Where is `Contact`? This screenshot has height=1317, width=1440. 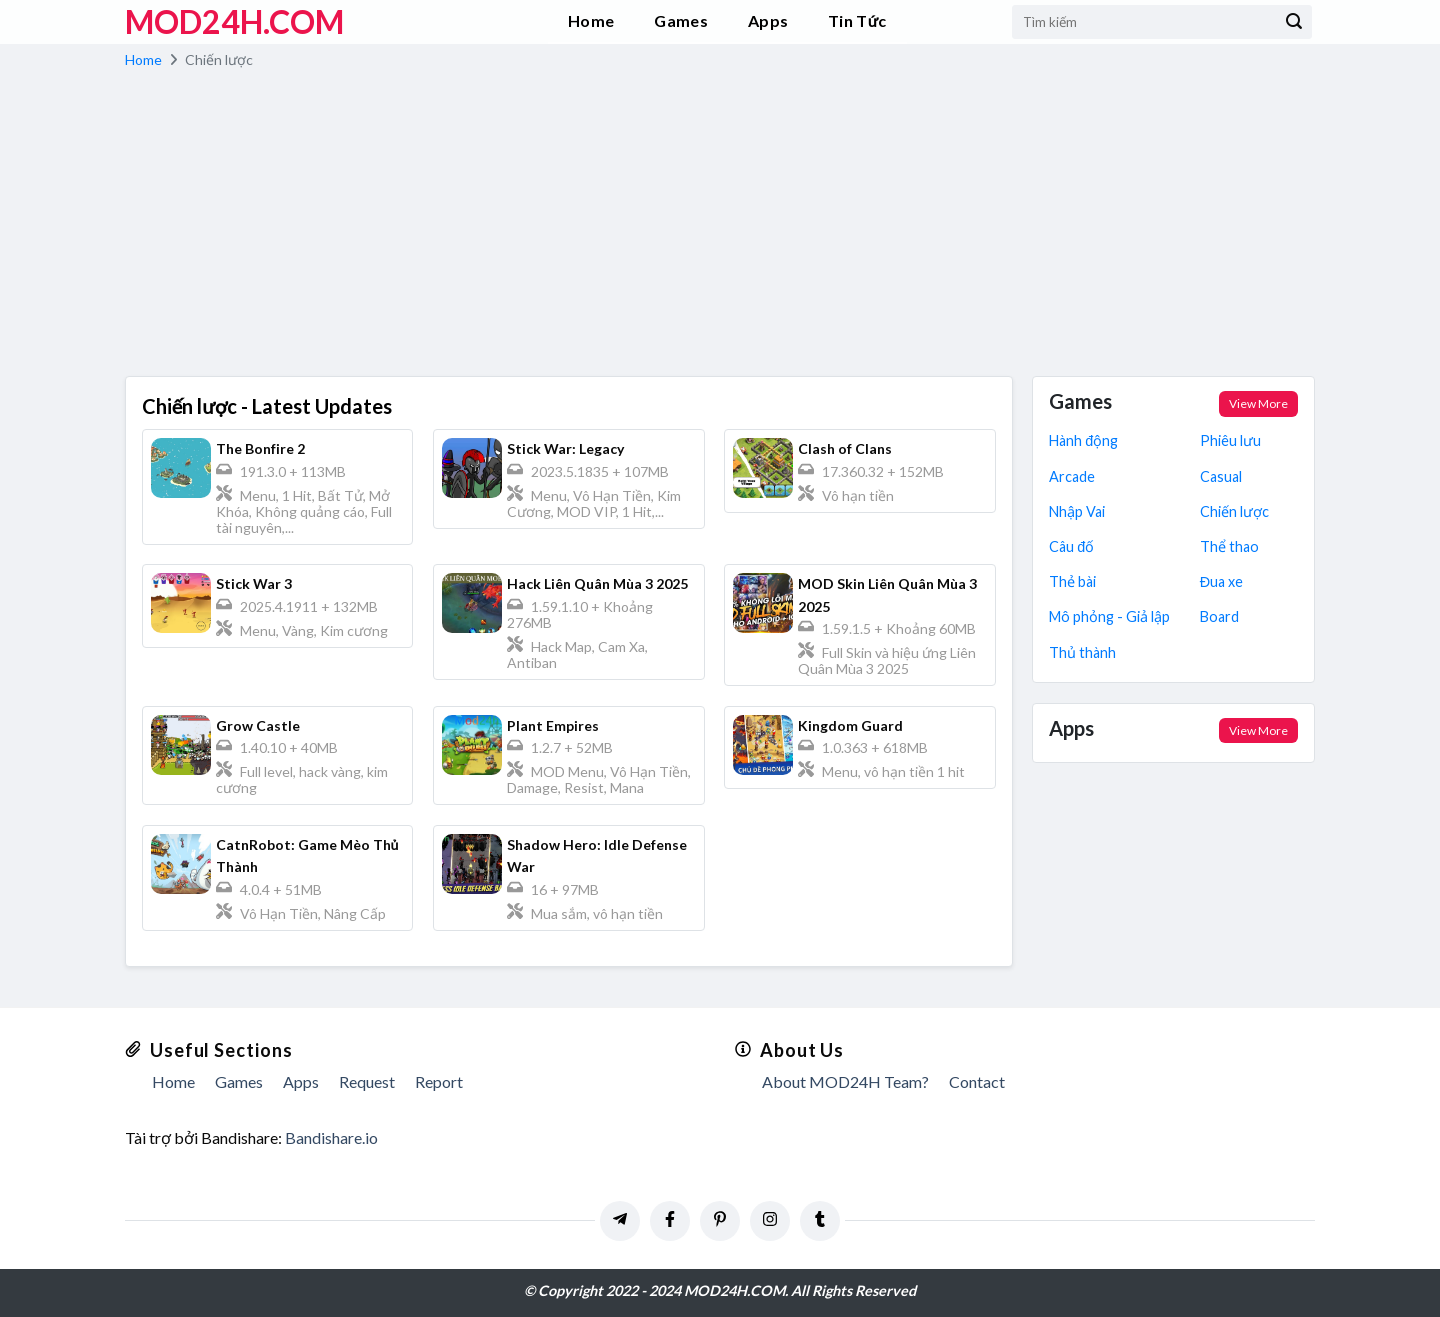
Contact is located at coordinates (977, 1081).